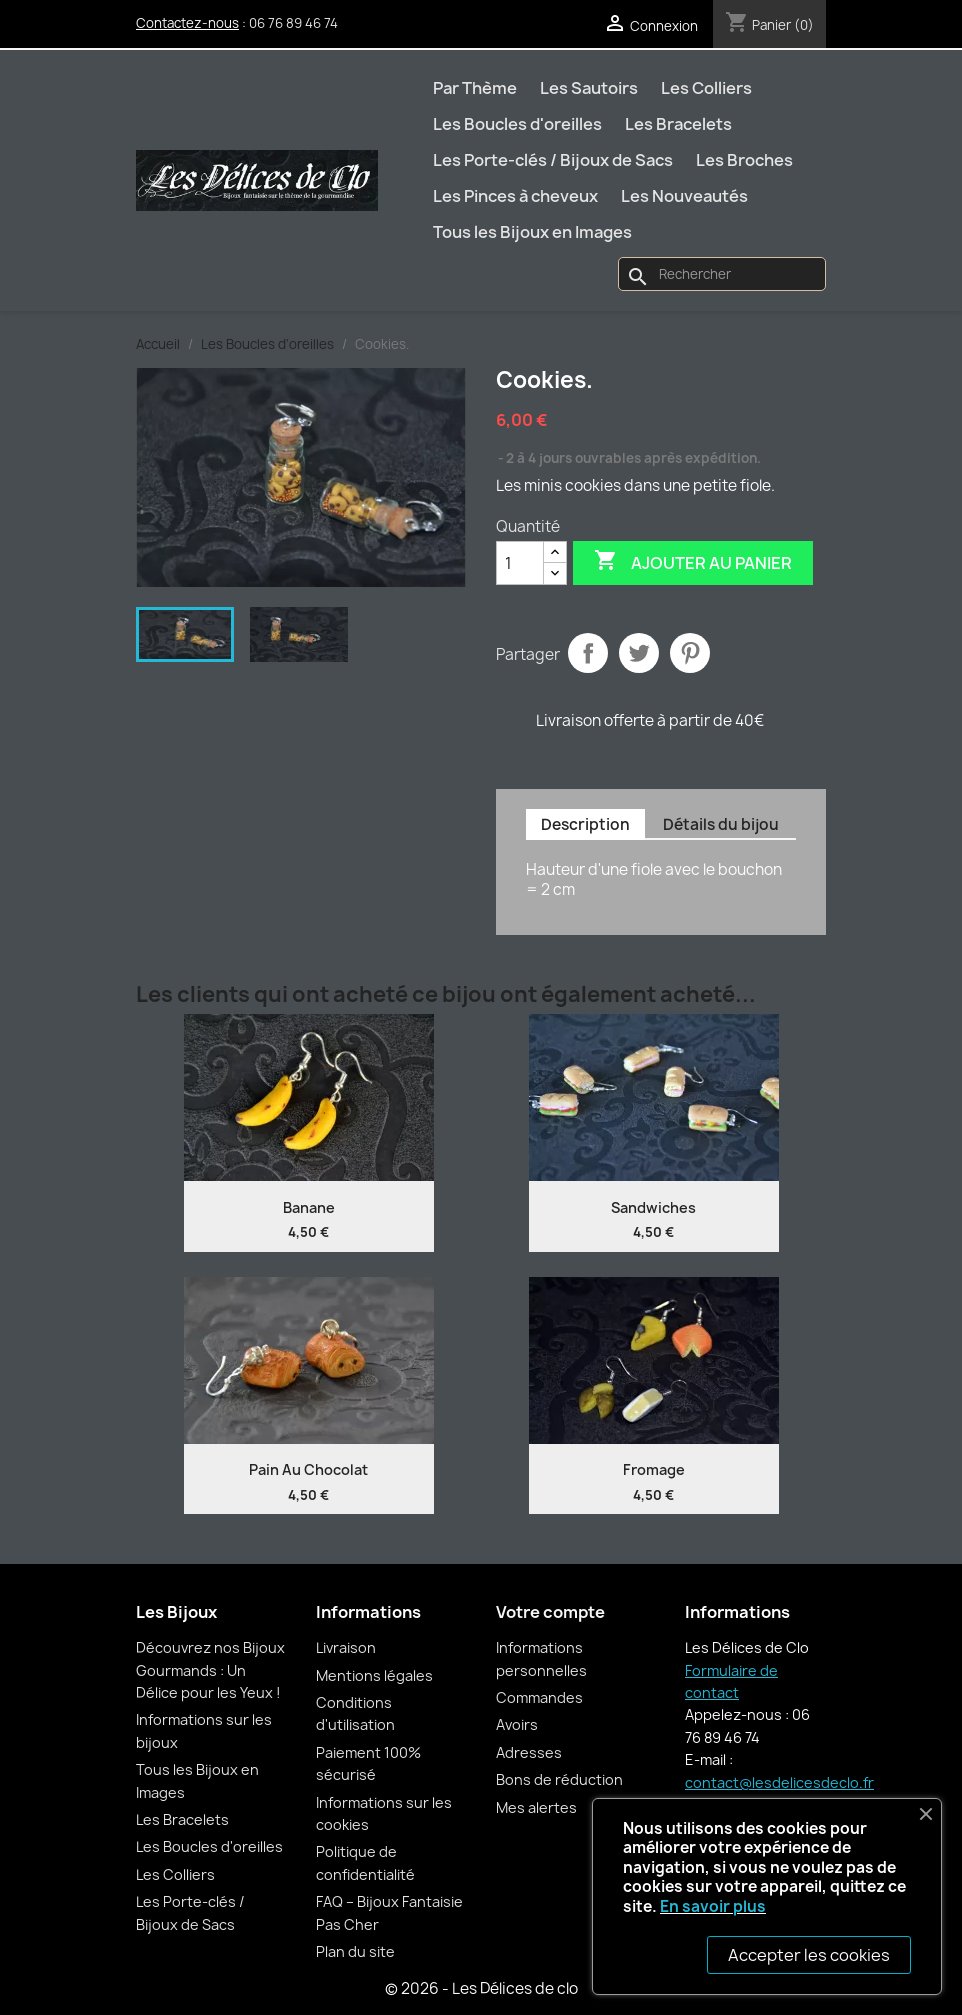 This screenshot has width=962, height=2015. Describe the element at coordinates (520, 563) in the screenshot. I see `[Quantité]` at that location.